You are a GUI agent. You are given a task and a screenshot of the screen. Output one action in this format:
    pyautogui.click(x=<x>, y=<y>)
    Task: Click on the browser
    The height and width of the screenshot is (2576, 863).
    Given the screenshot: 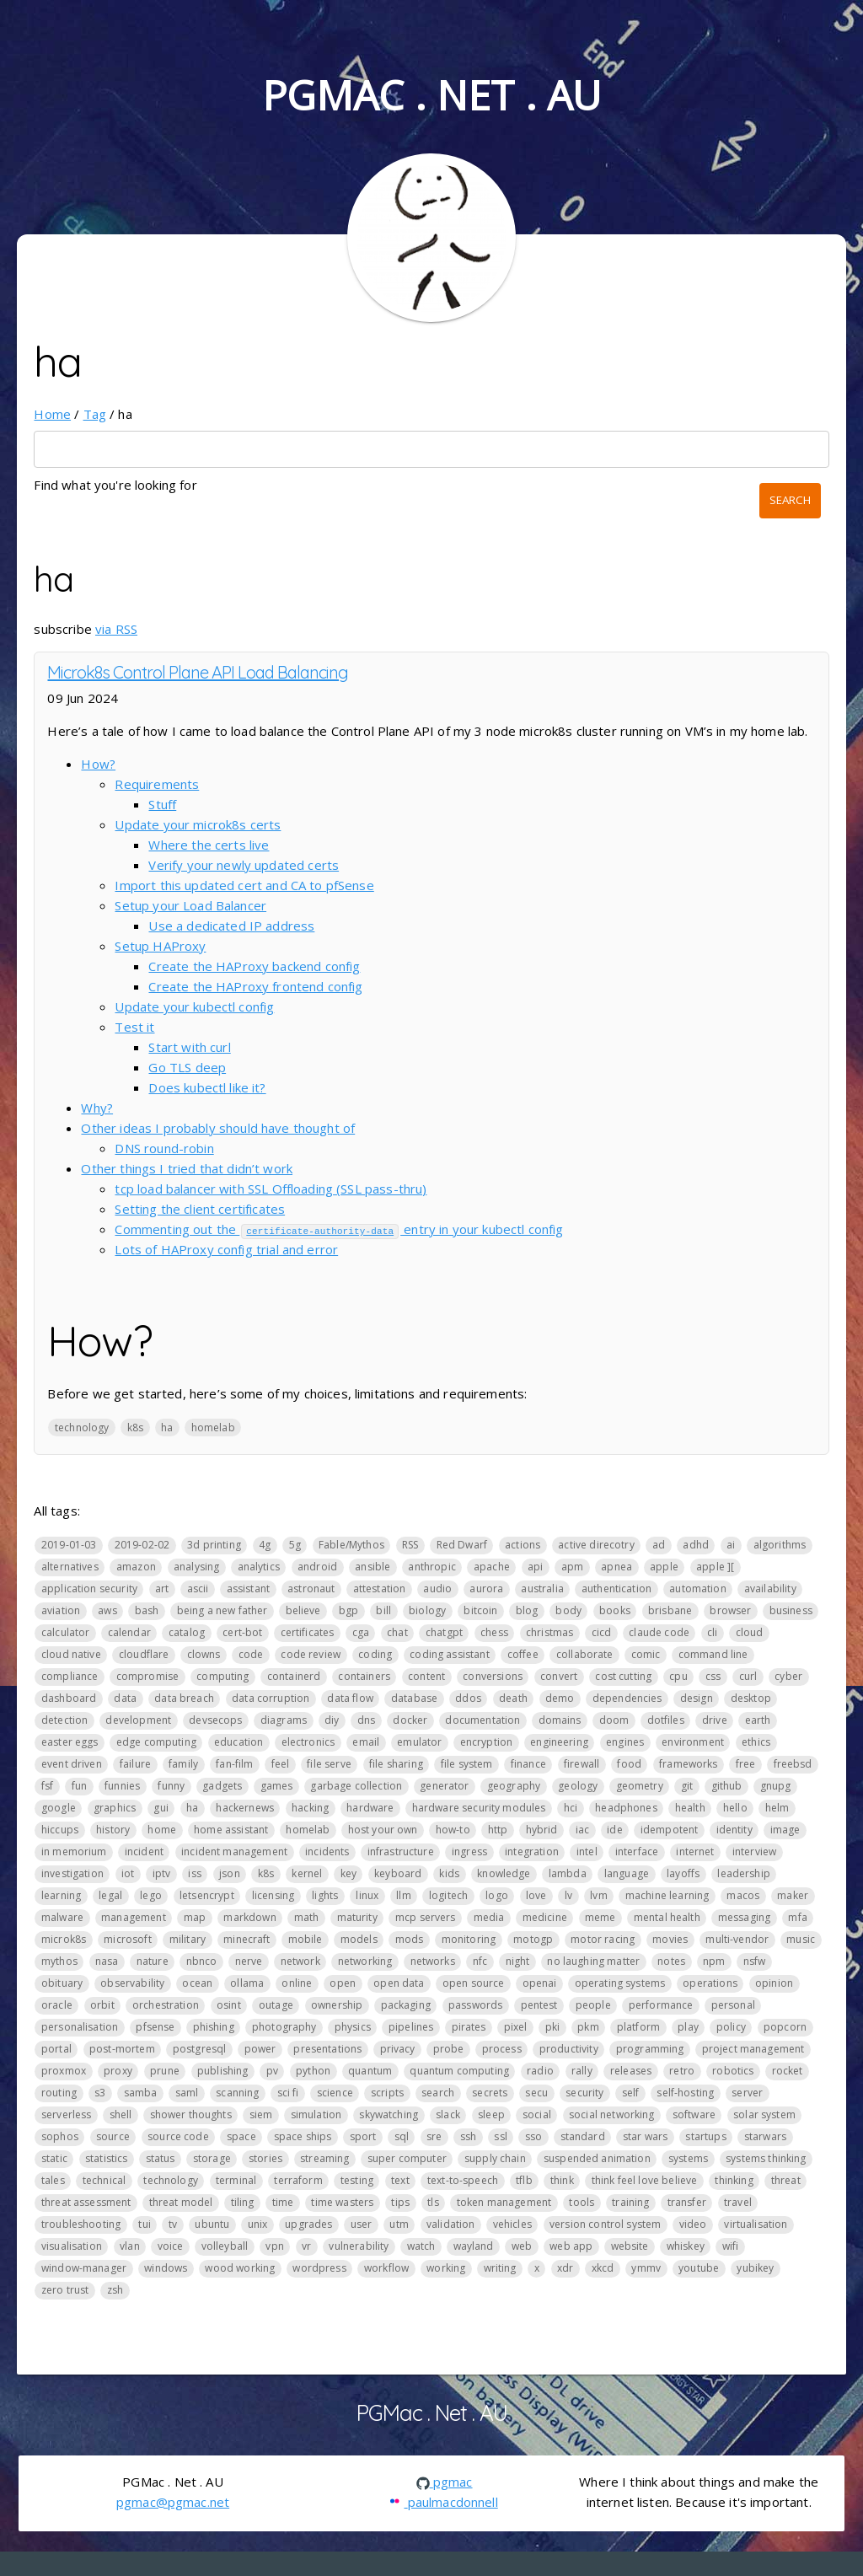 What is the action you would take?
    pyautogui.click(x=730, y=1610)
    